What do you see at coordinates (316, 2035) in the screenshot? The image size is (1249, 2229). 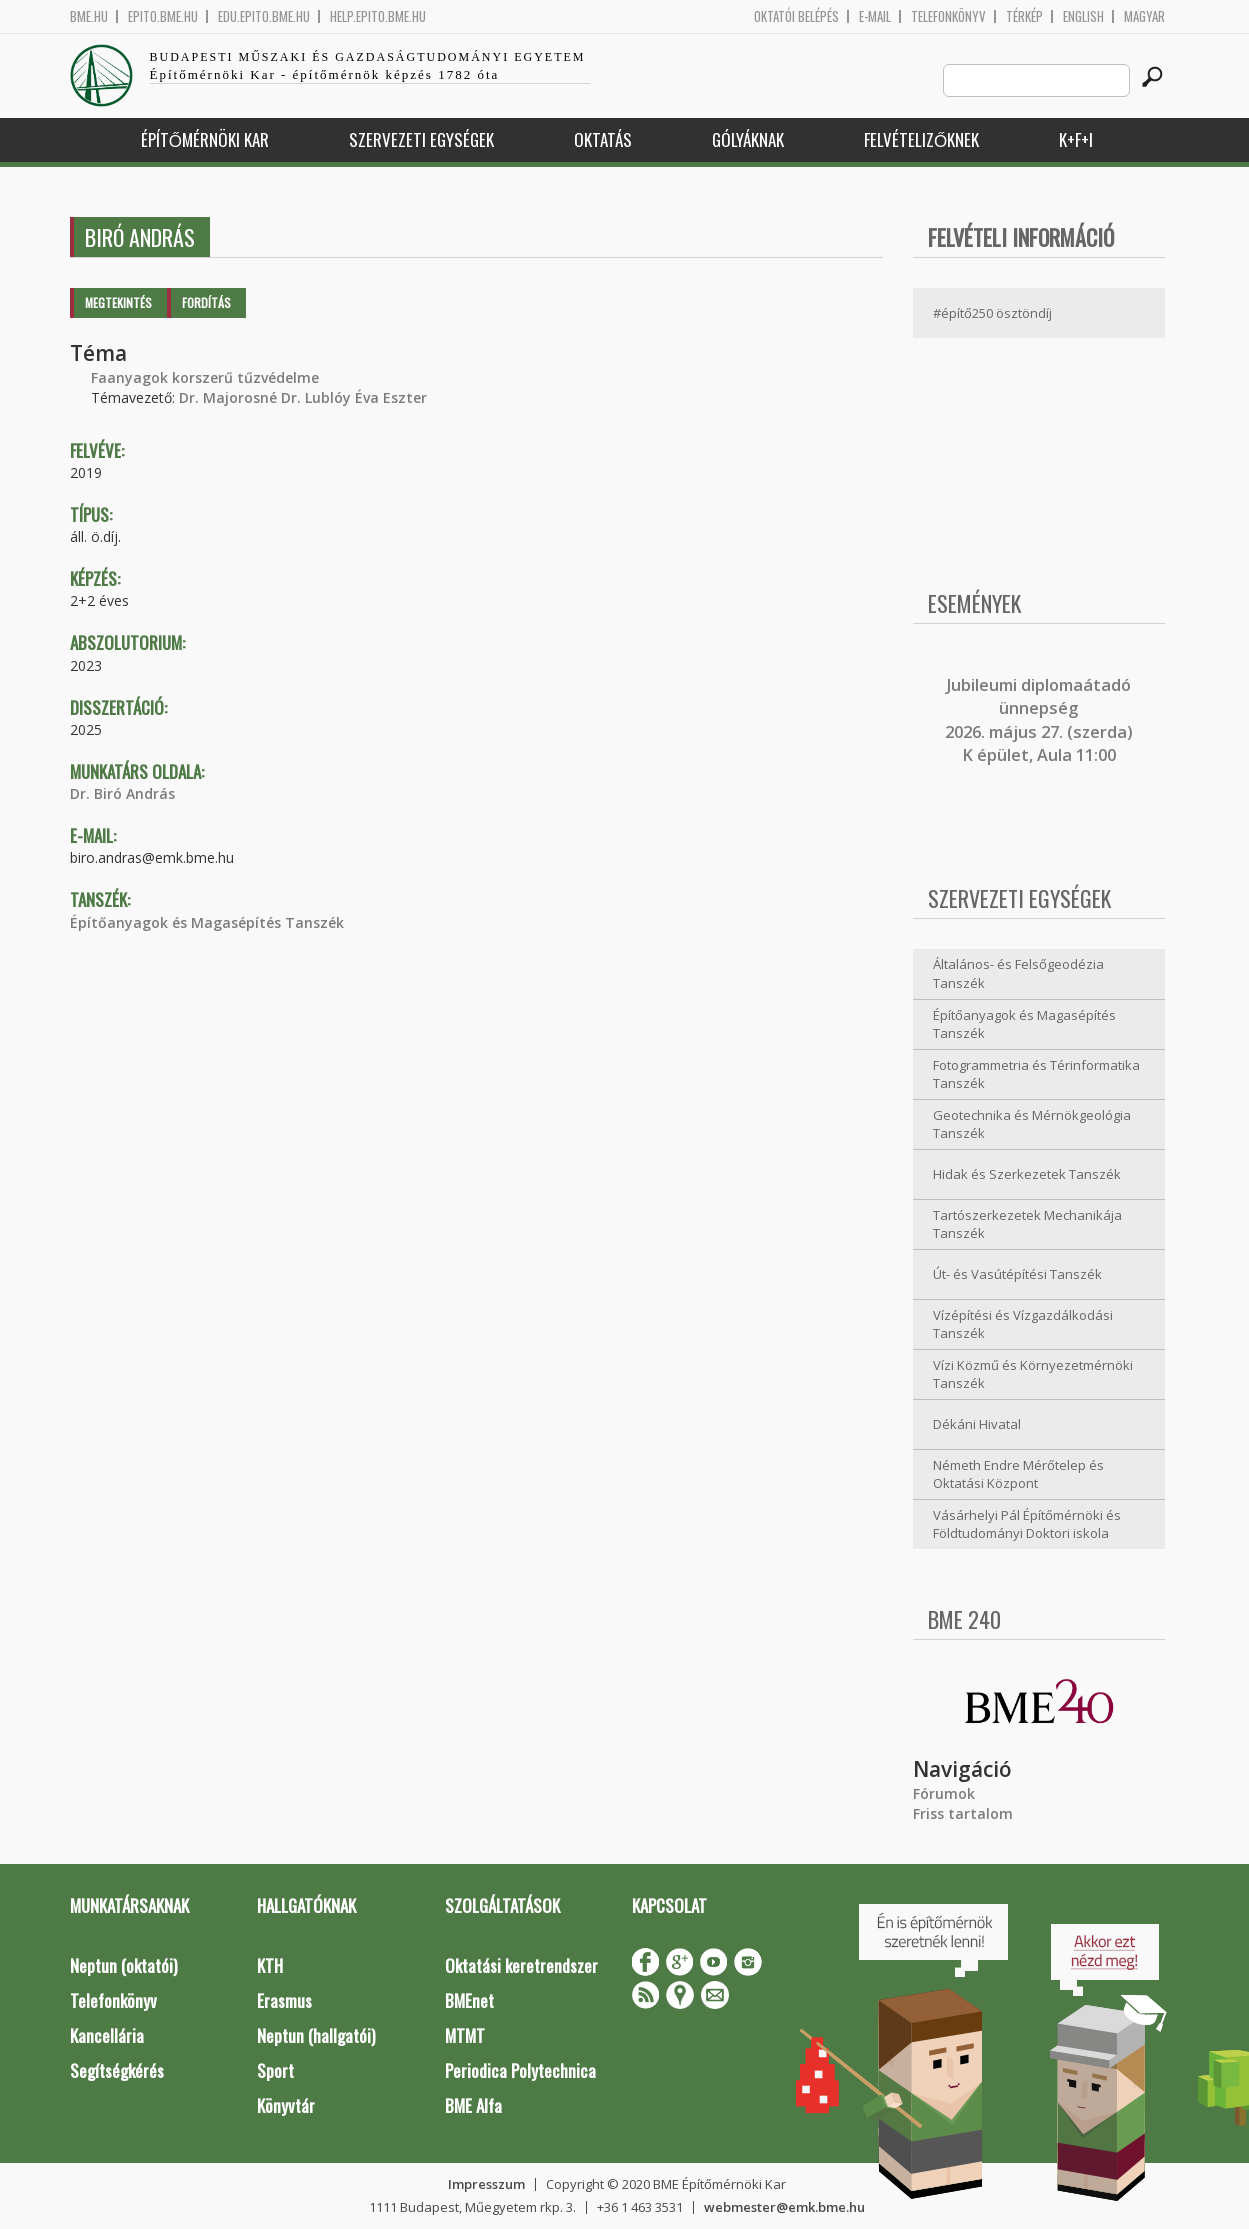 I see `Neptun (hallgatói)` at bounding box center [316, 2035].